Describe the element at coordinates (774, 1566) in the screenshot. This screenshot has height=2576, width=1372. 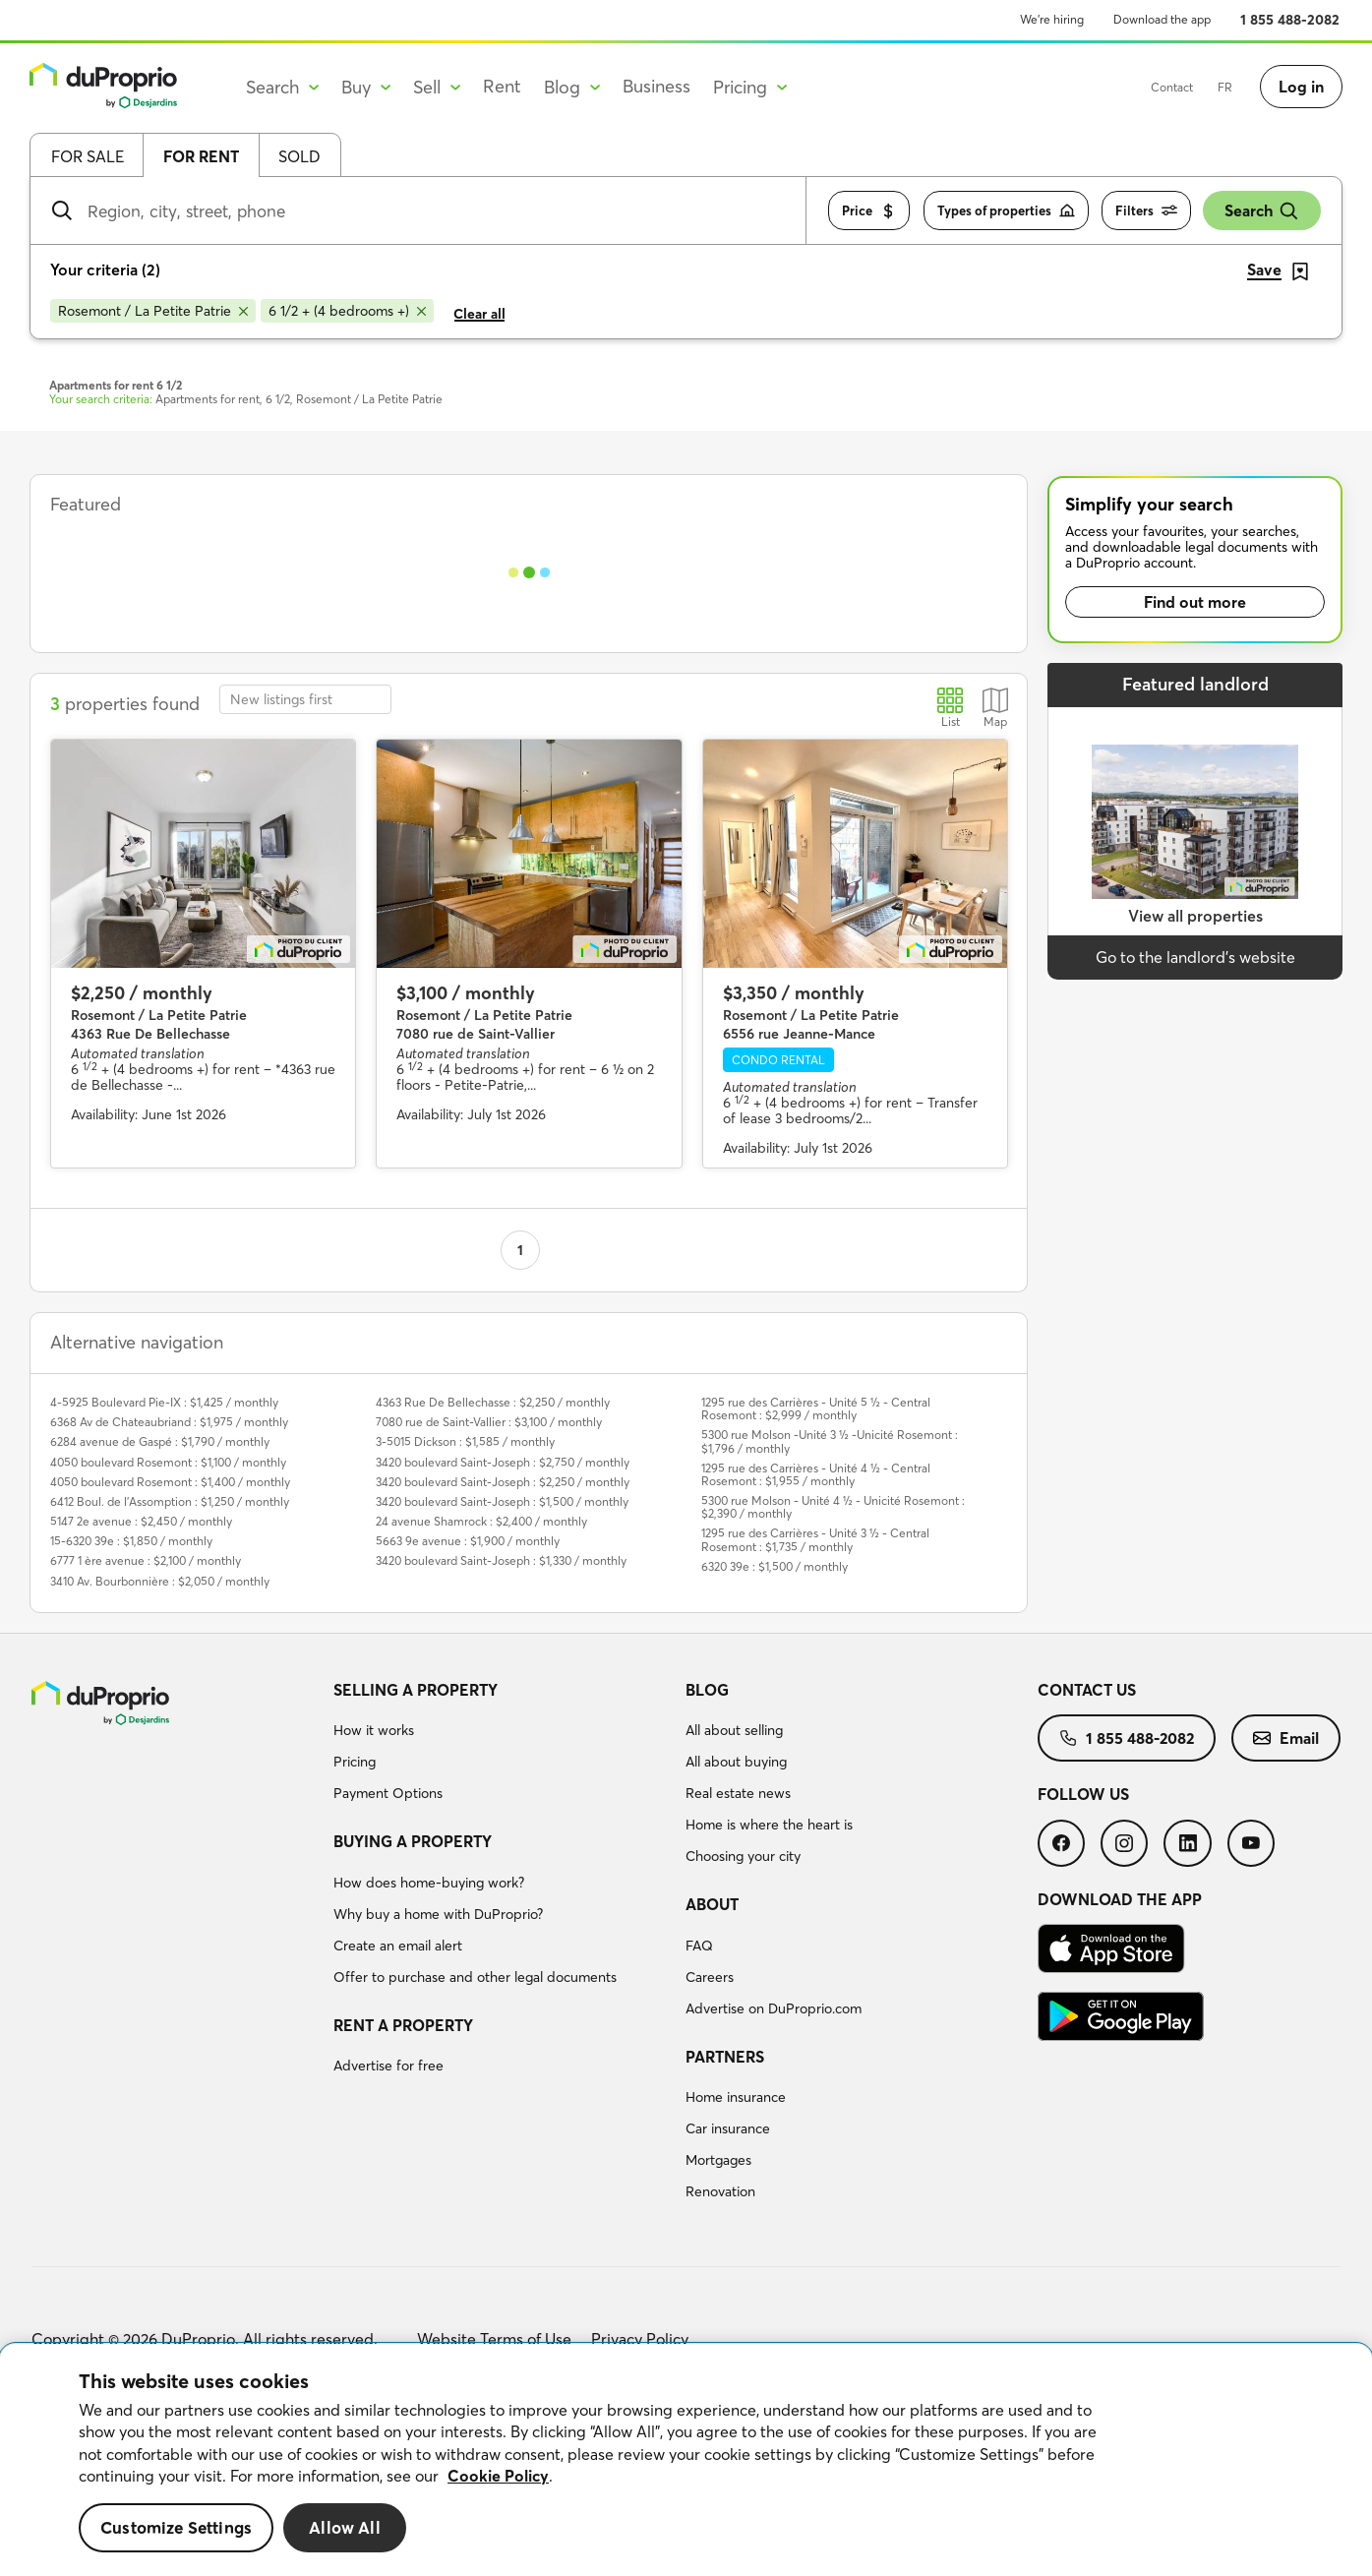
I see `6320 39e : $1,500 / monthly` at that location.